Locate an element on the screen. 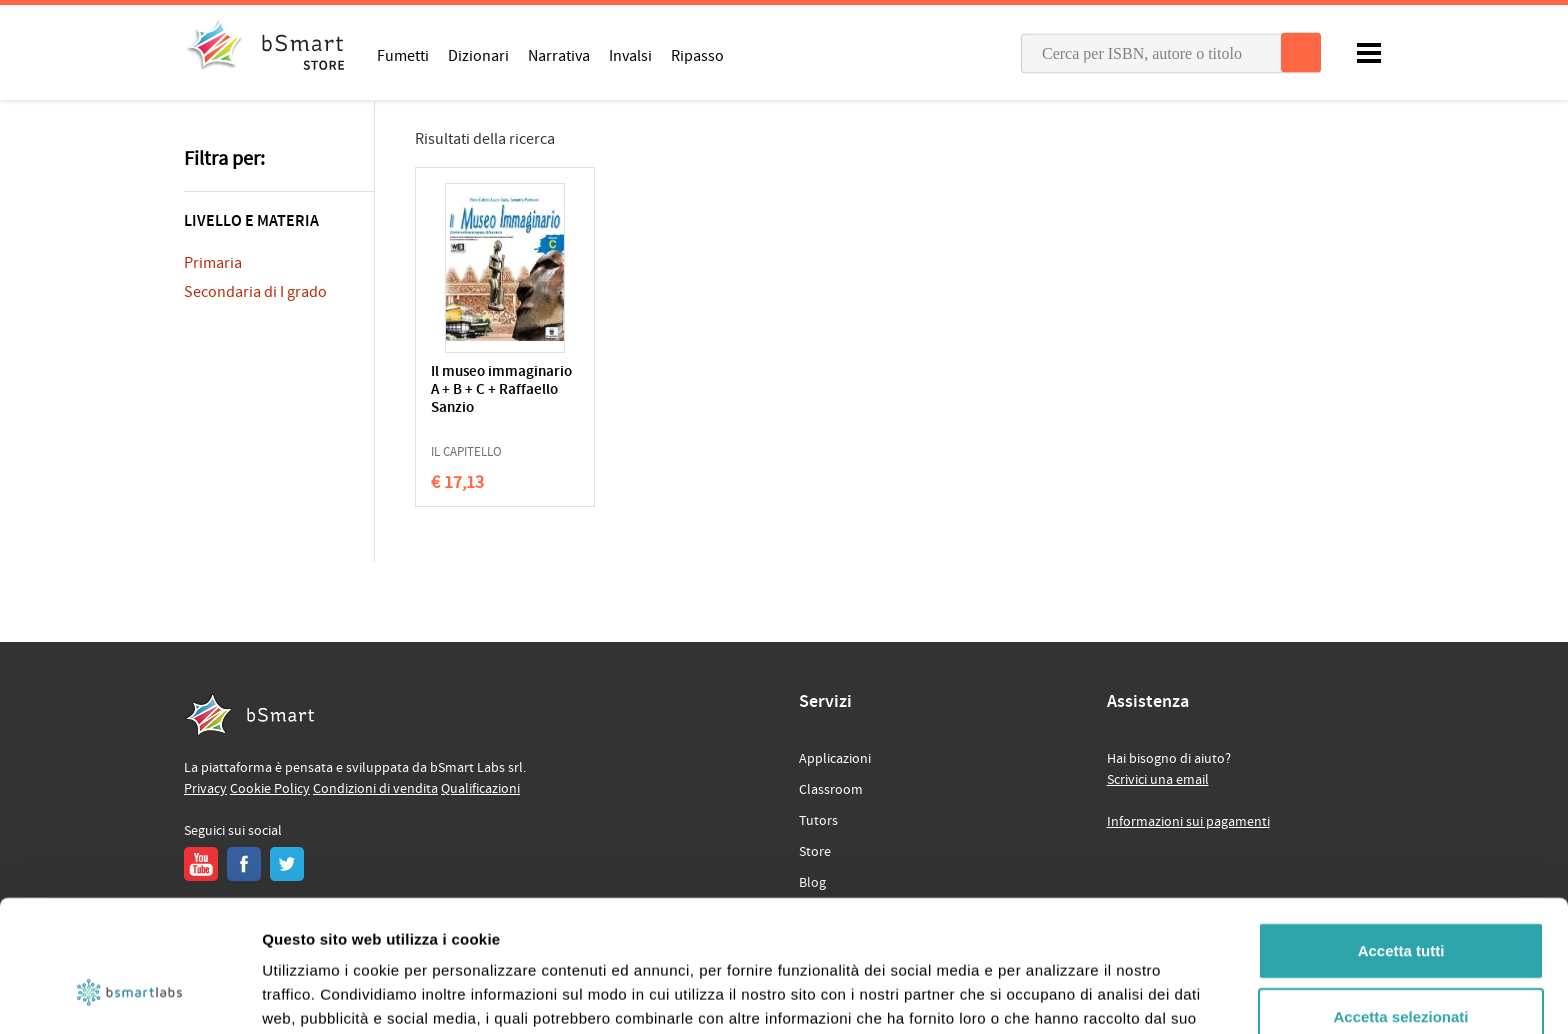 This screenshot has width=1568, height=1034. Fumetti is located at coordinates (403, 55).